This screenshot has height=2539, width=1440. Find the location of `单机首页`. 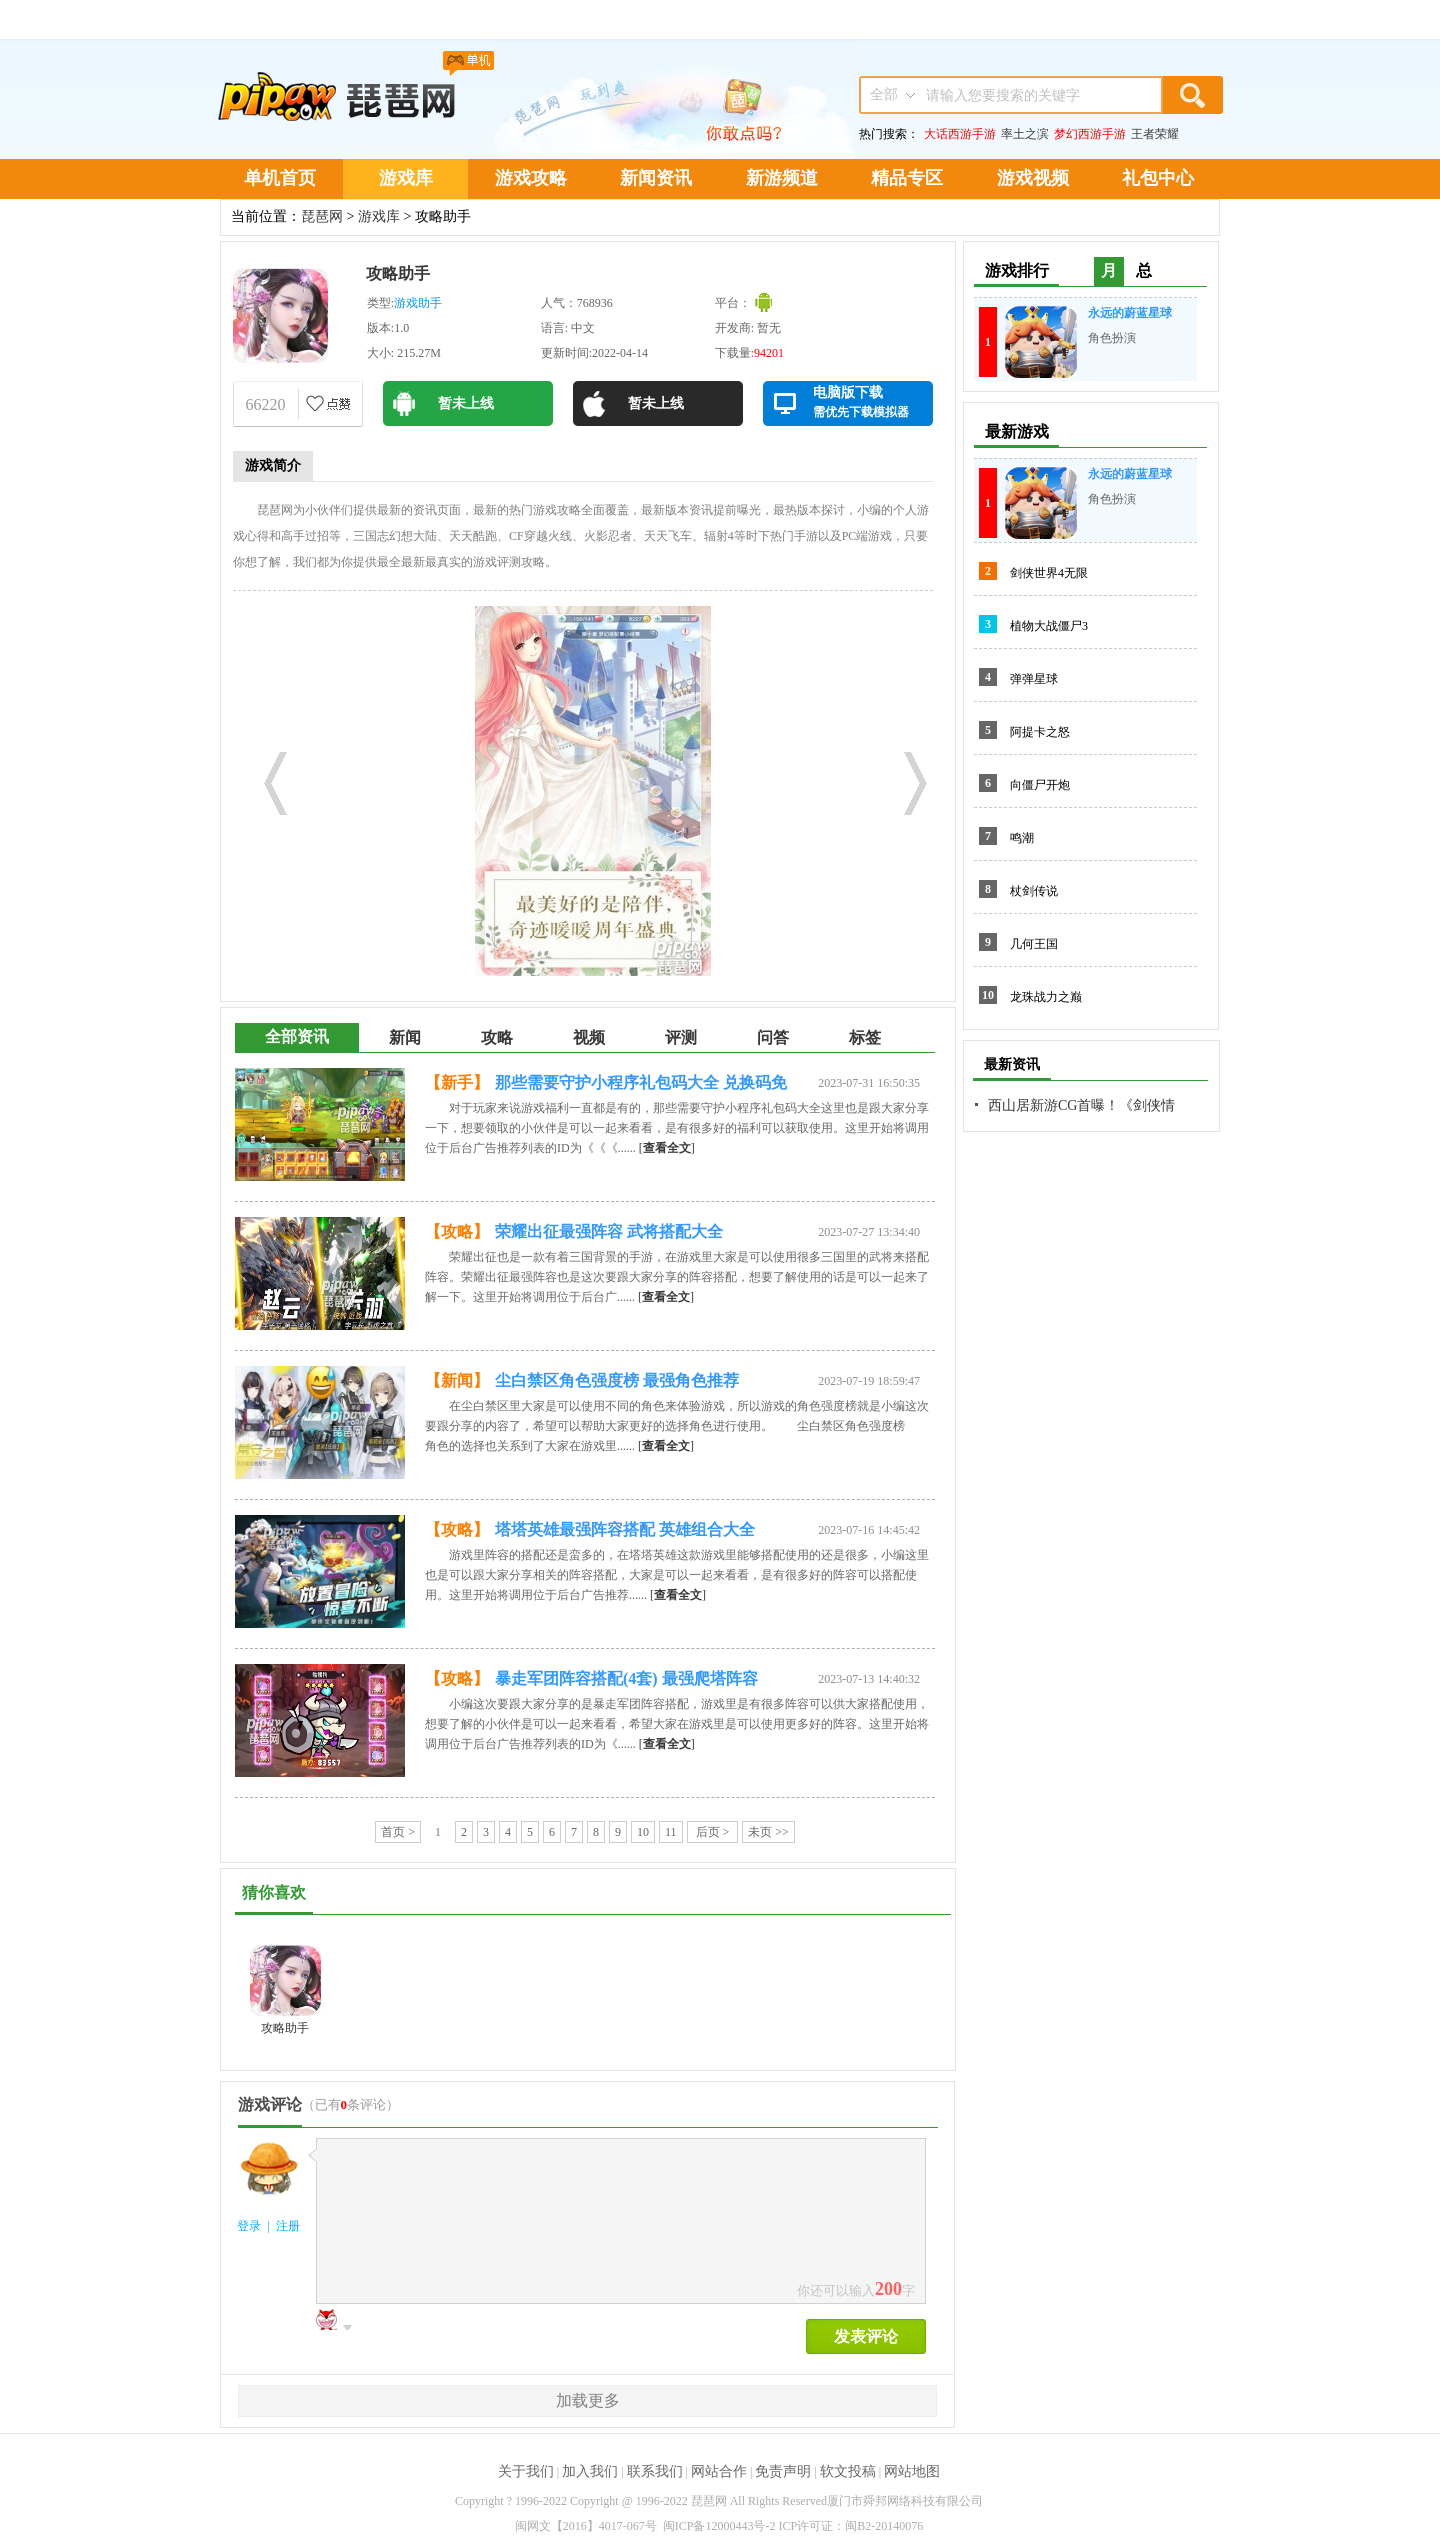

单机首页 is located at coordinates (280, 178).